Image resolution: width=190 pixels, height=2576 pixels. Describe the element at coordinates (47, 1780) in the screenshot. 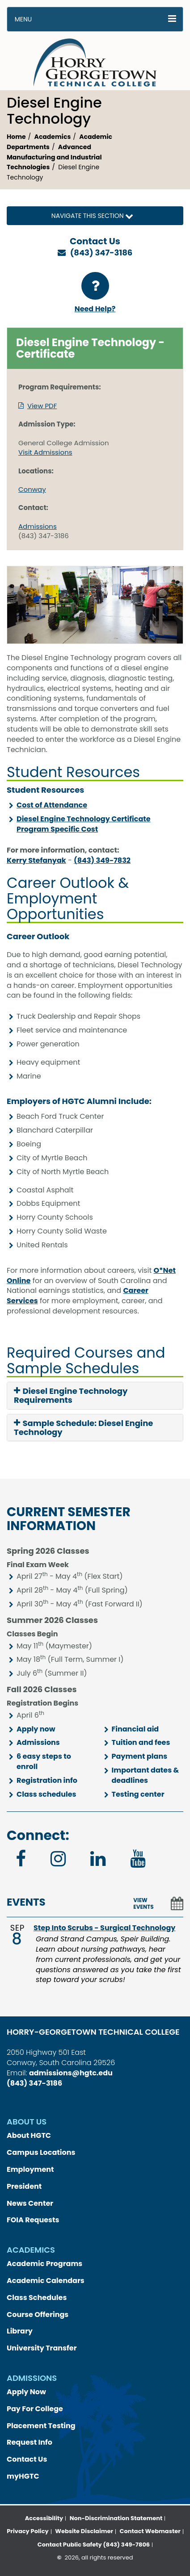

I see `Registration info` at that location.